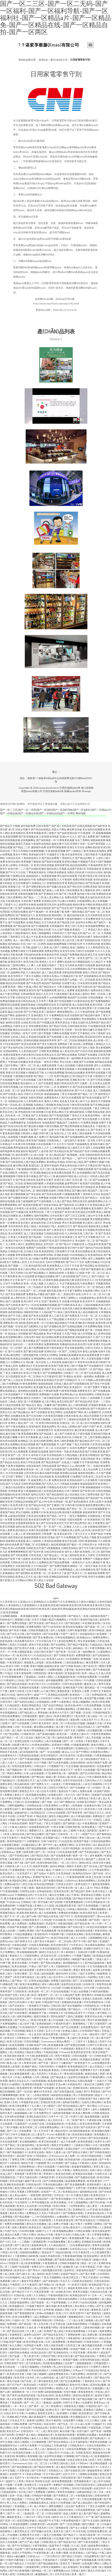  I want to click on 欧美日韩一二三, so click(17, 868).